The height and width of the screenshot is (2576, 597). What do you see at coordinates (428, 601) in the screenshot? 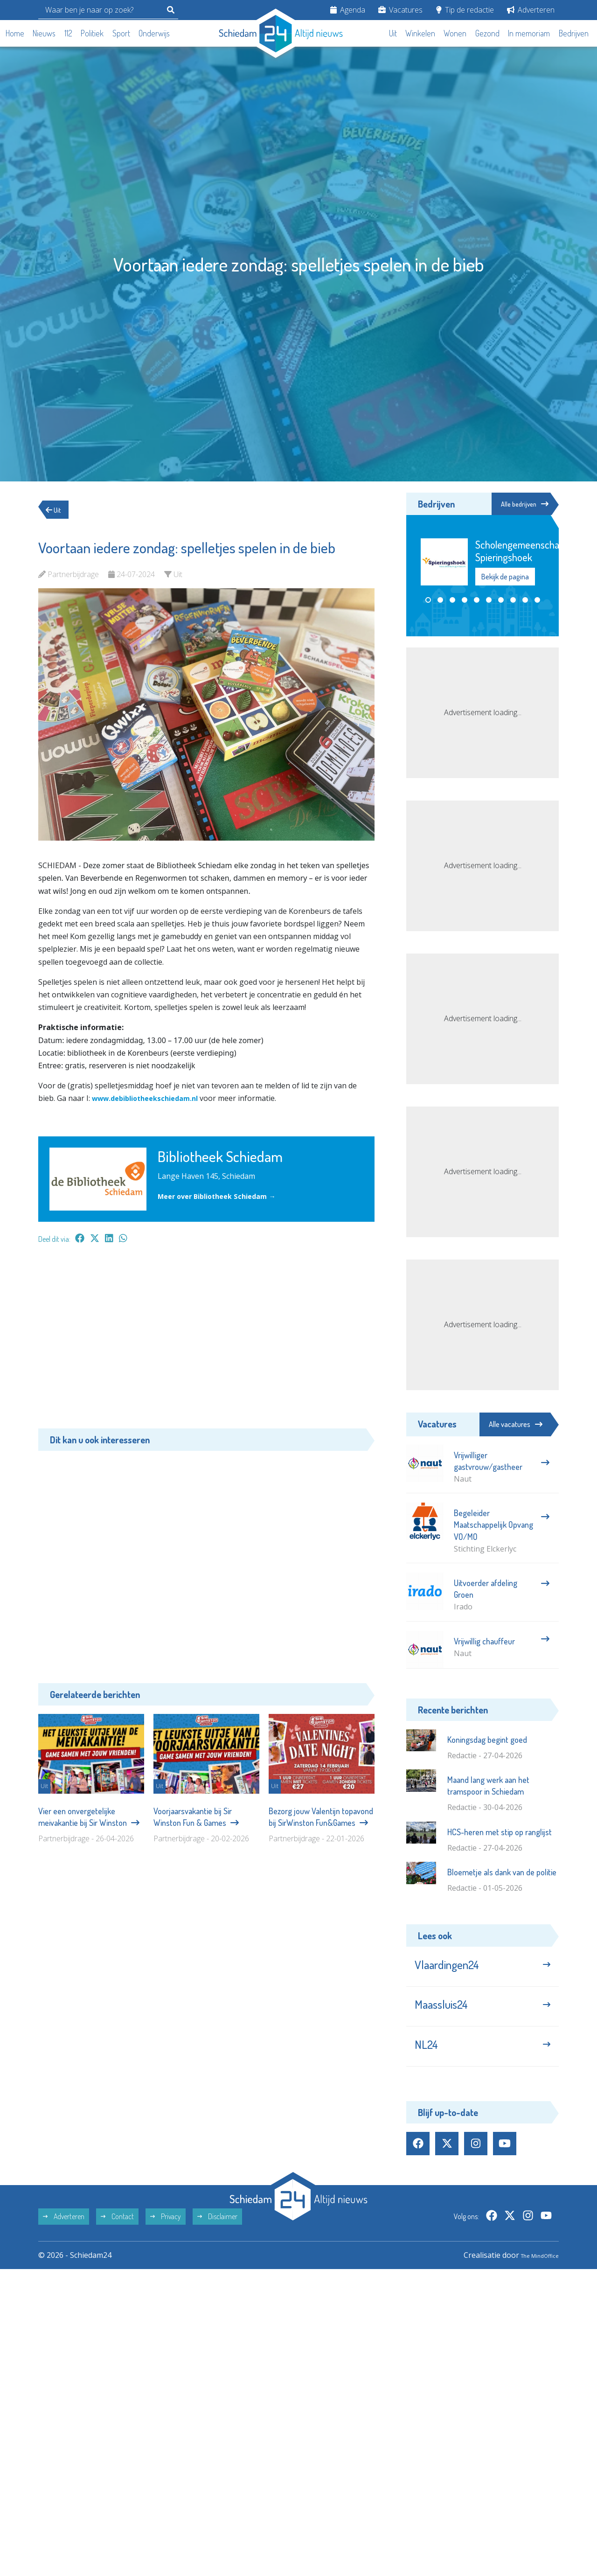
I see `[button]` at bounding box center [428, 601].